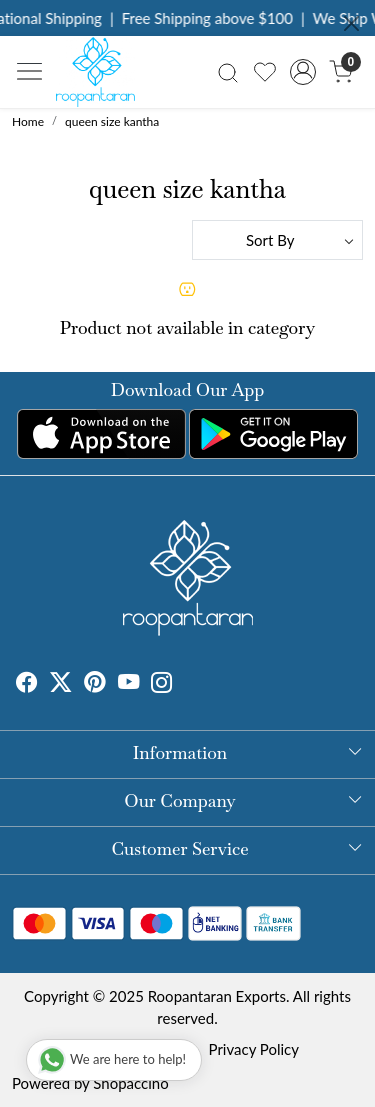  What do you see at coordinates (27, 685) in the screenshot?
I see `[Facebook]` at bounding box center [27, 685].